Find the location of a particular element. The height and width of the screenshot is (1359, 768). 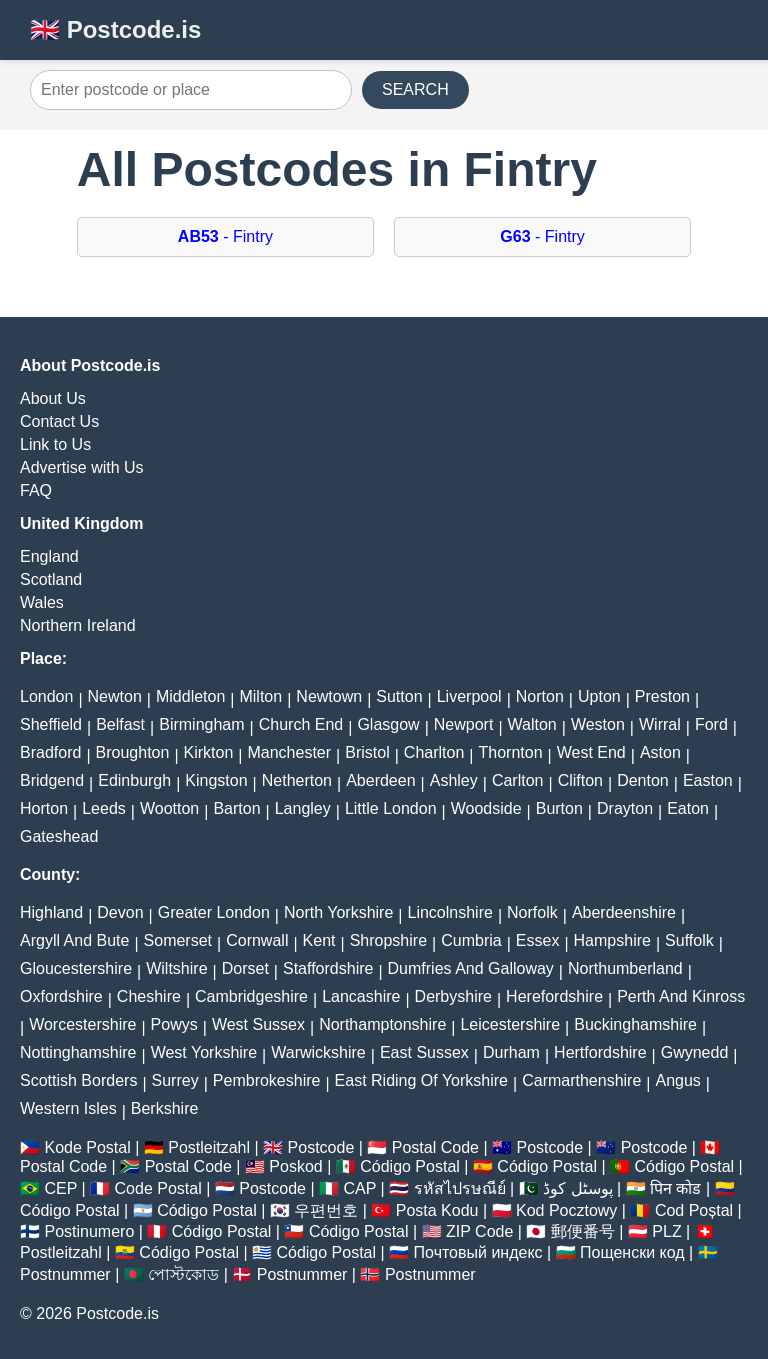

Newport is located at coordinates (464, 724).